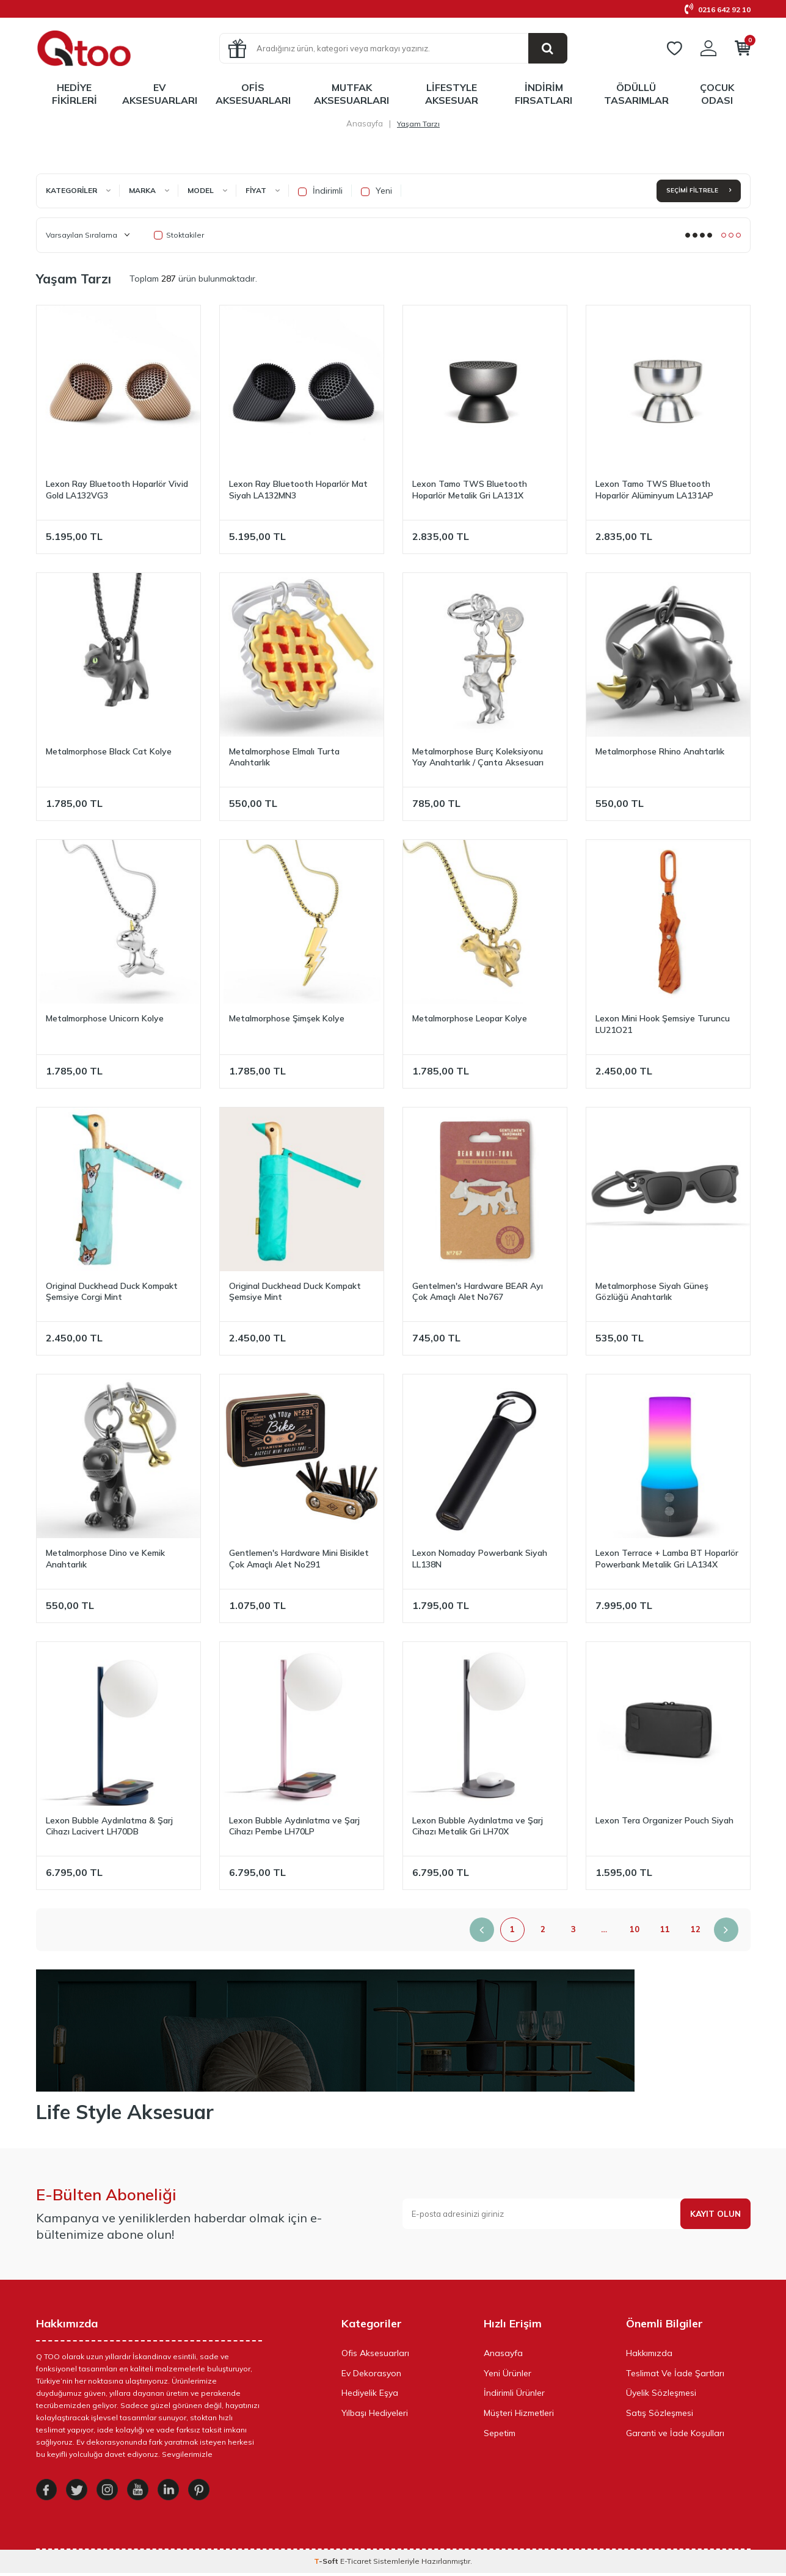 The image size is (786, 2576). I want to click on Ofis Aksesuarları, so click(253, 93).